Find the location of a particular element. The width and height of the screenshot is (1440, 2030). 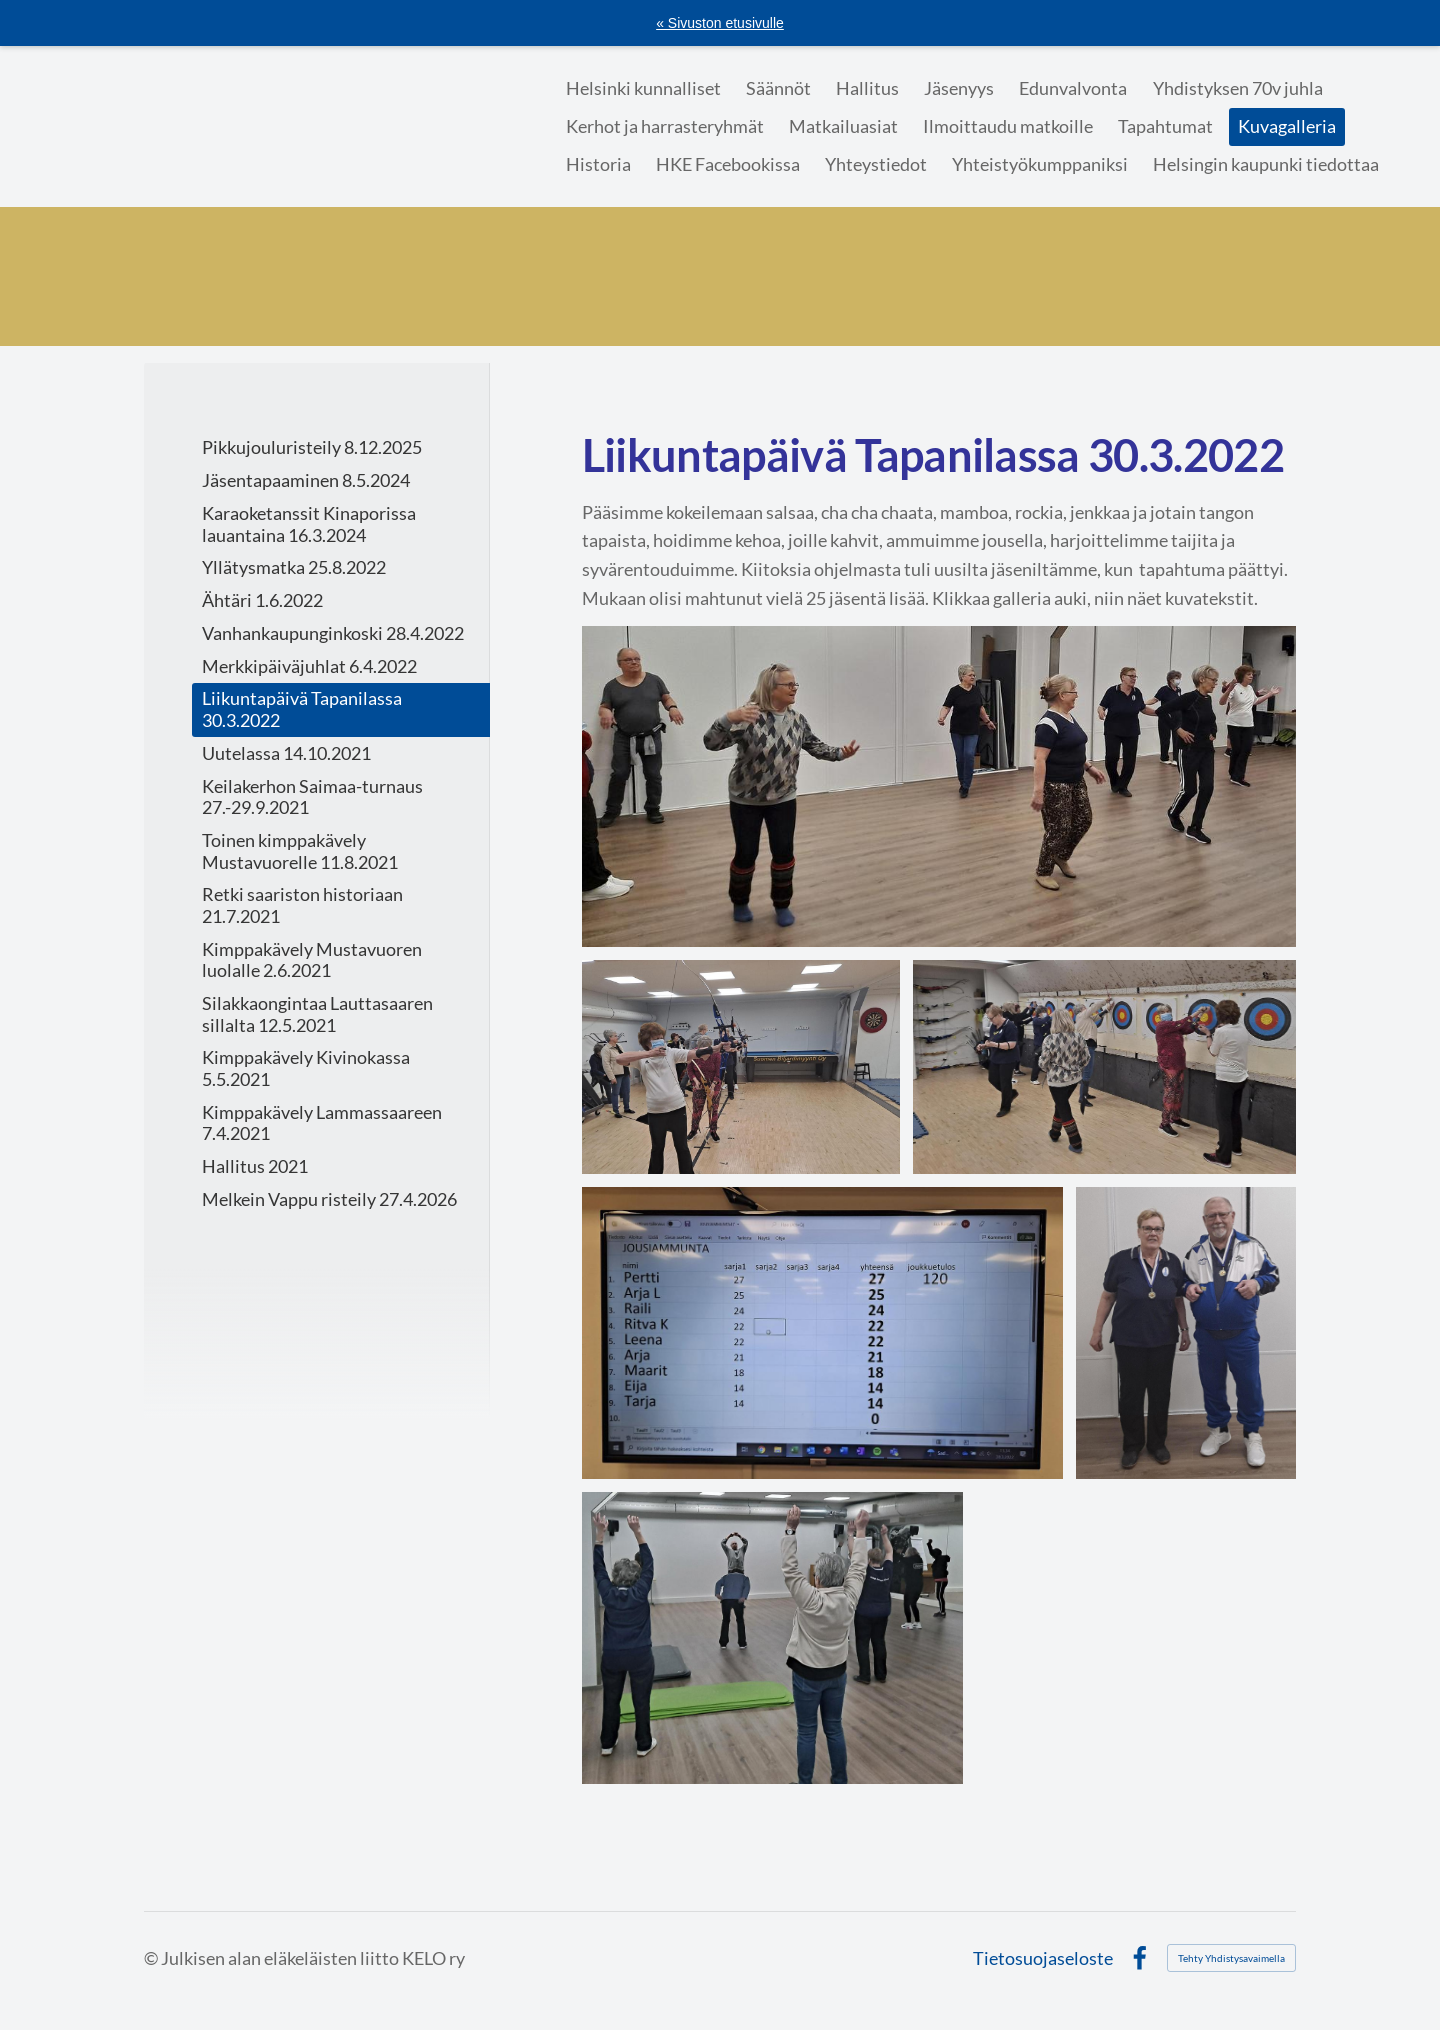

[Avaa kuva "Tuloksia lasketaan"] is located at coordinates (1104, 1067).